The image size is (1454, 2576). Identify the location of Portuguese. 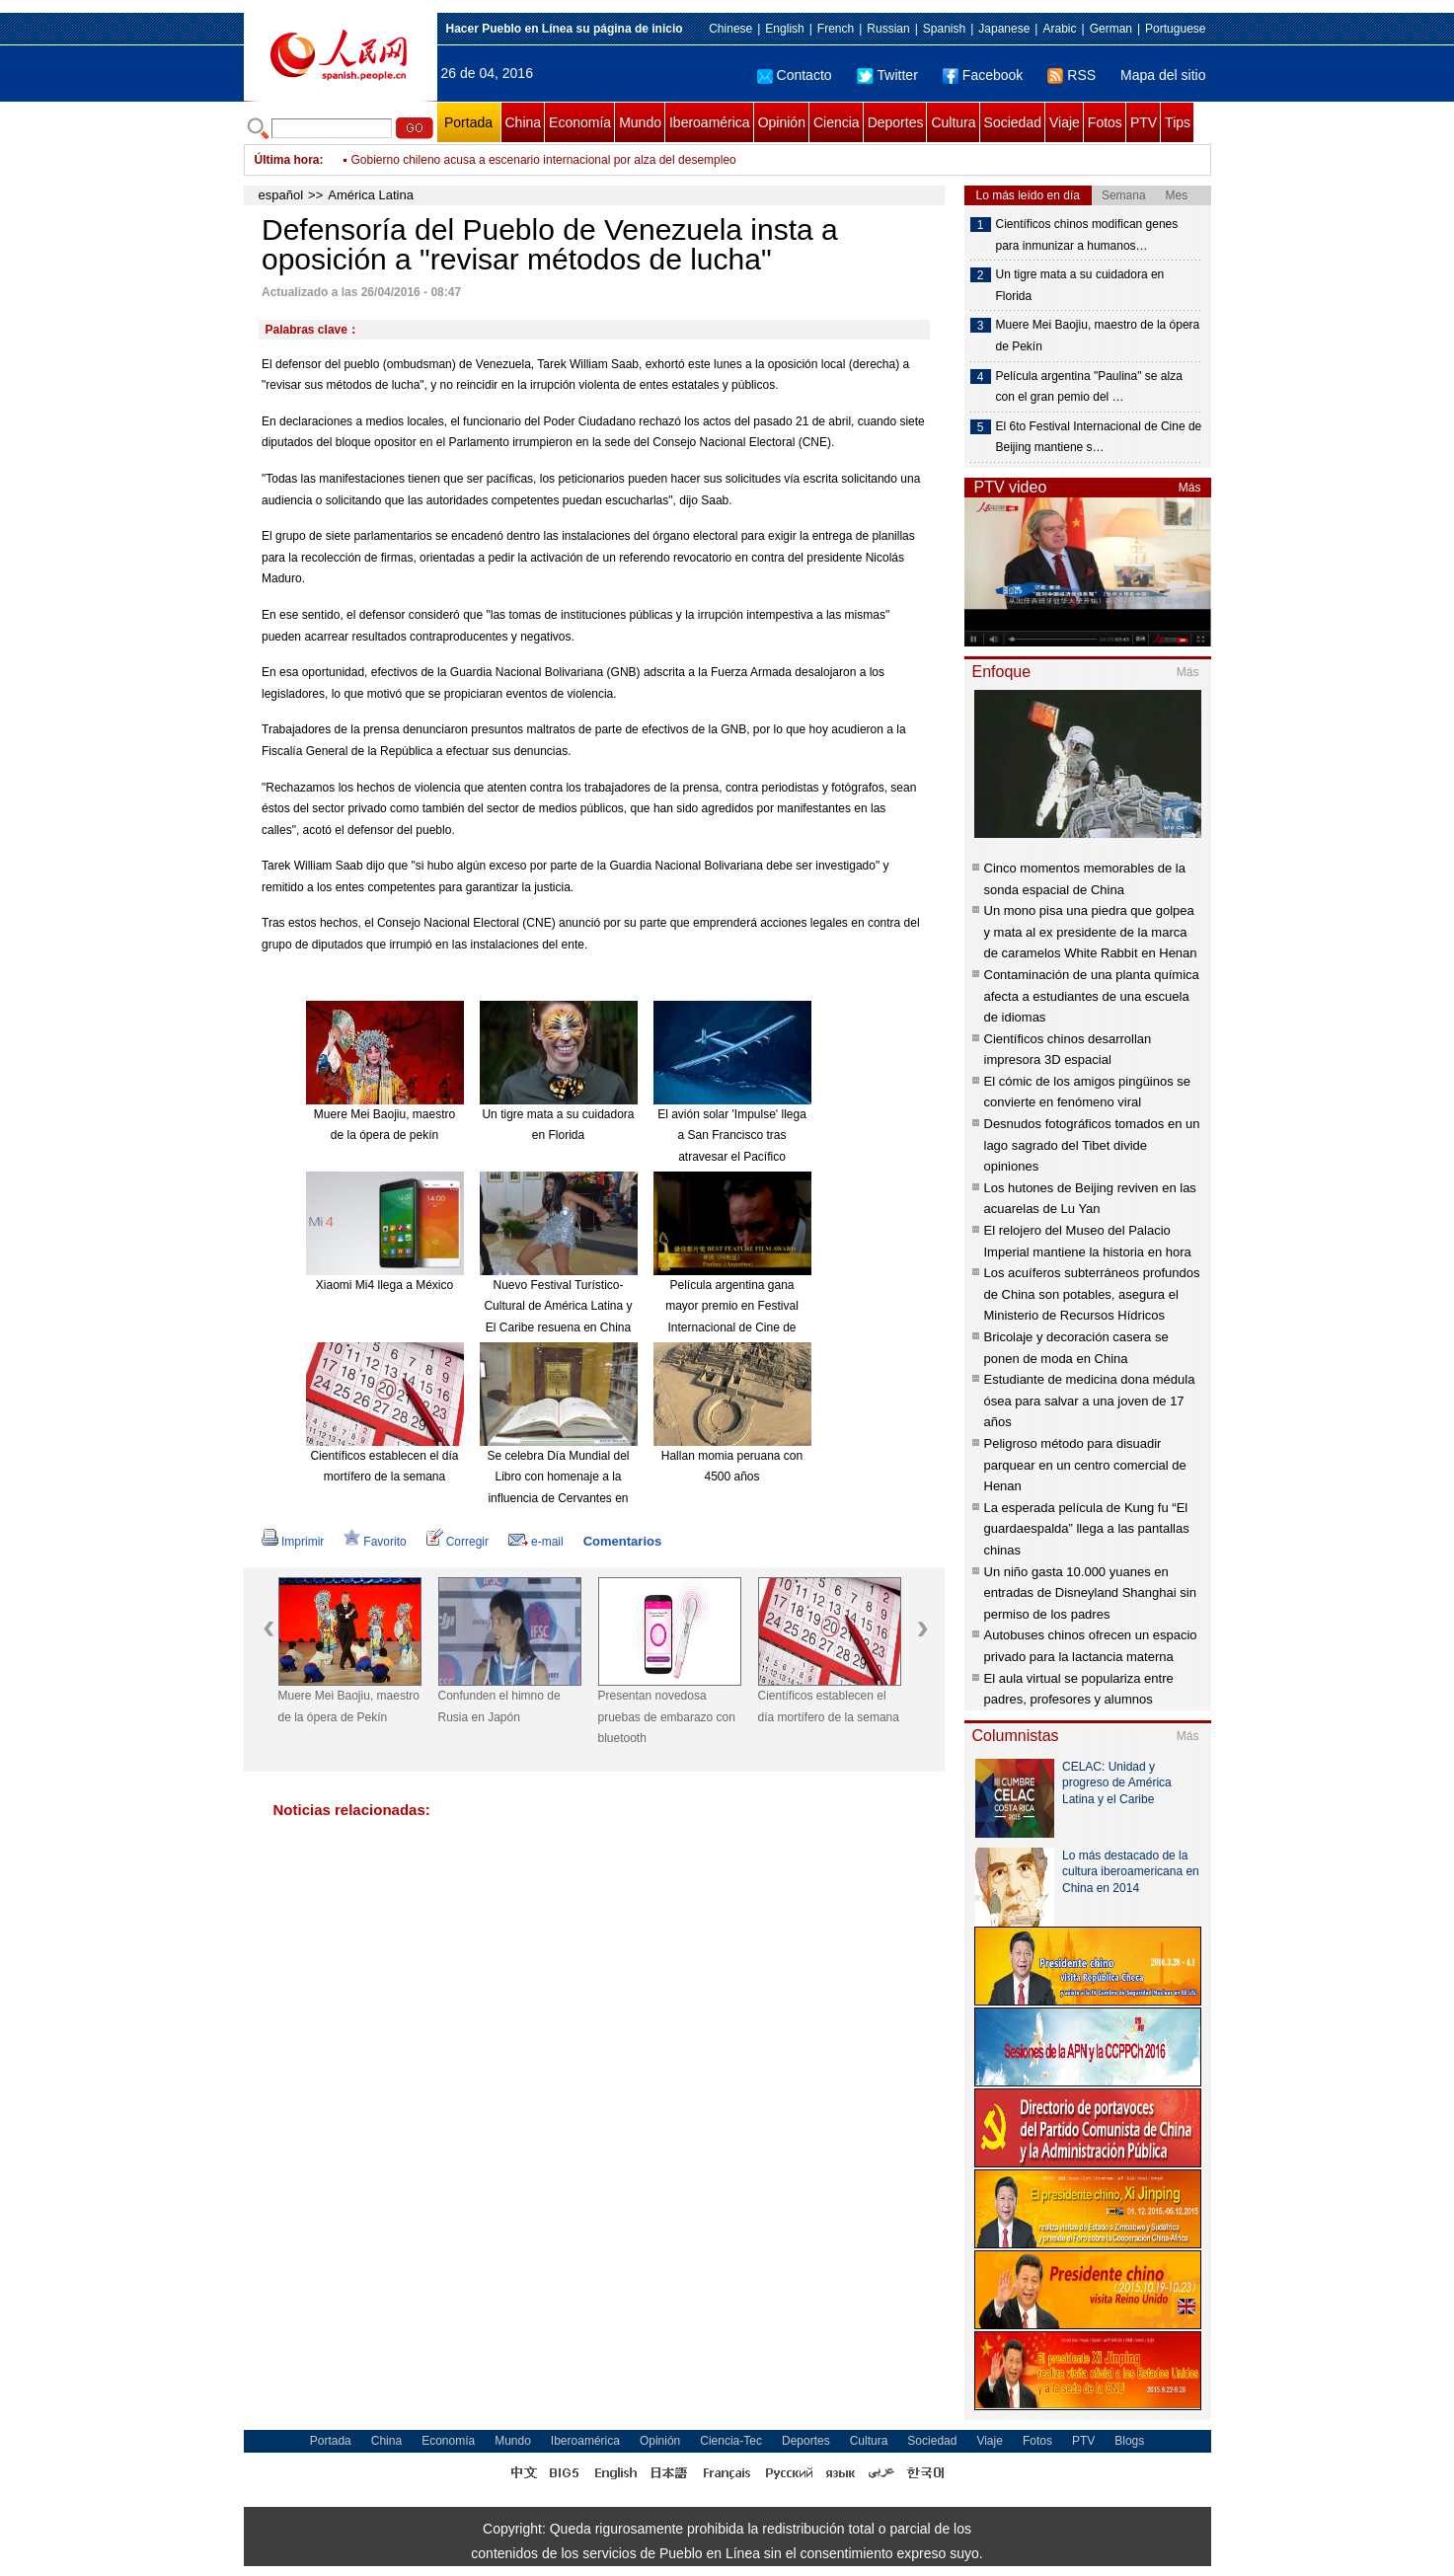
(1175, 29).